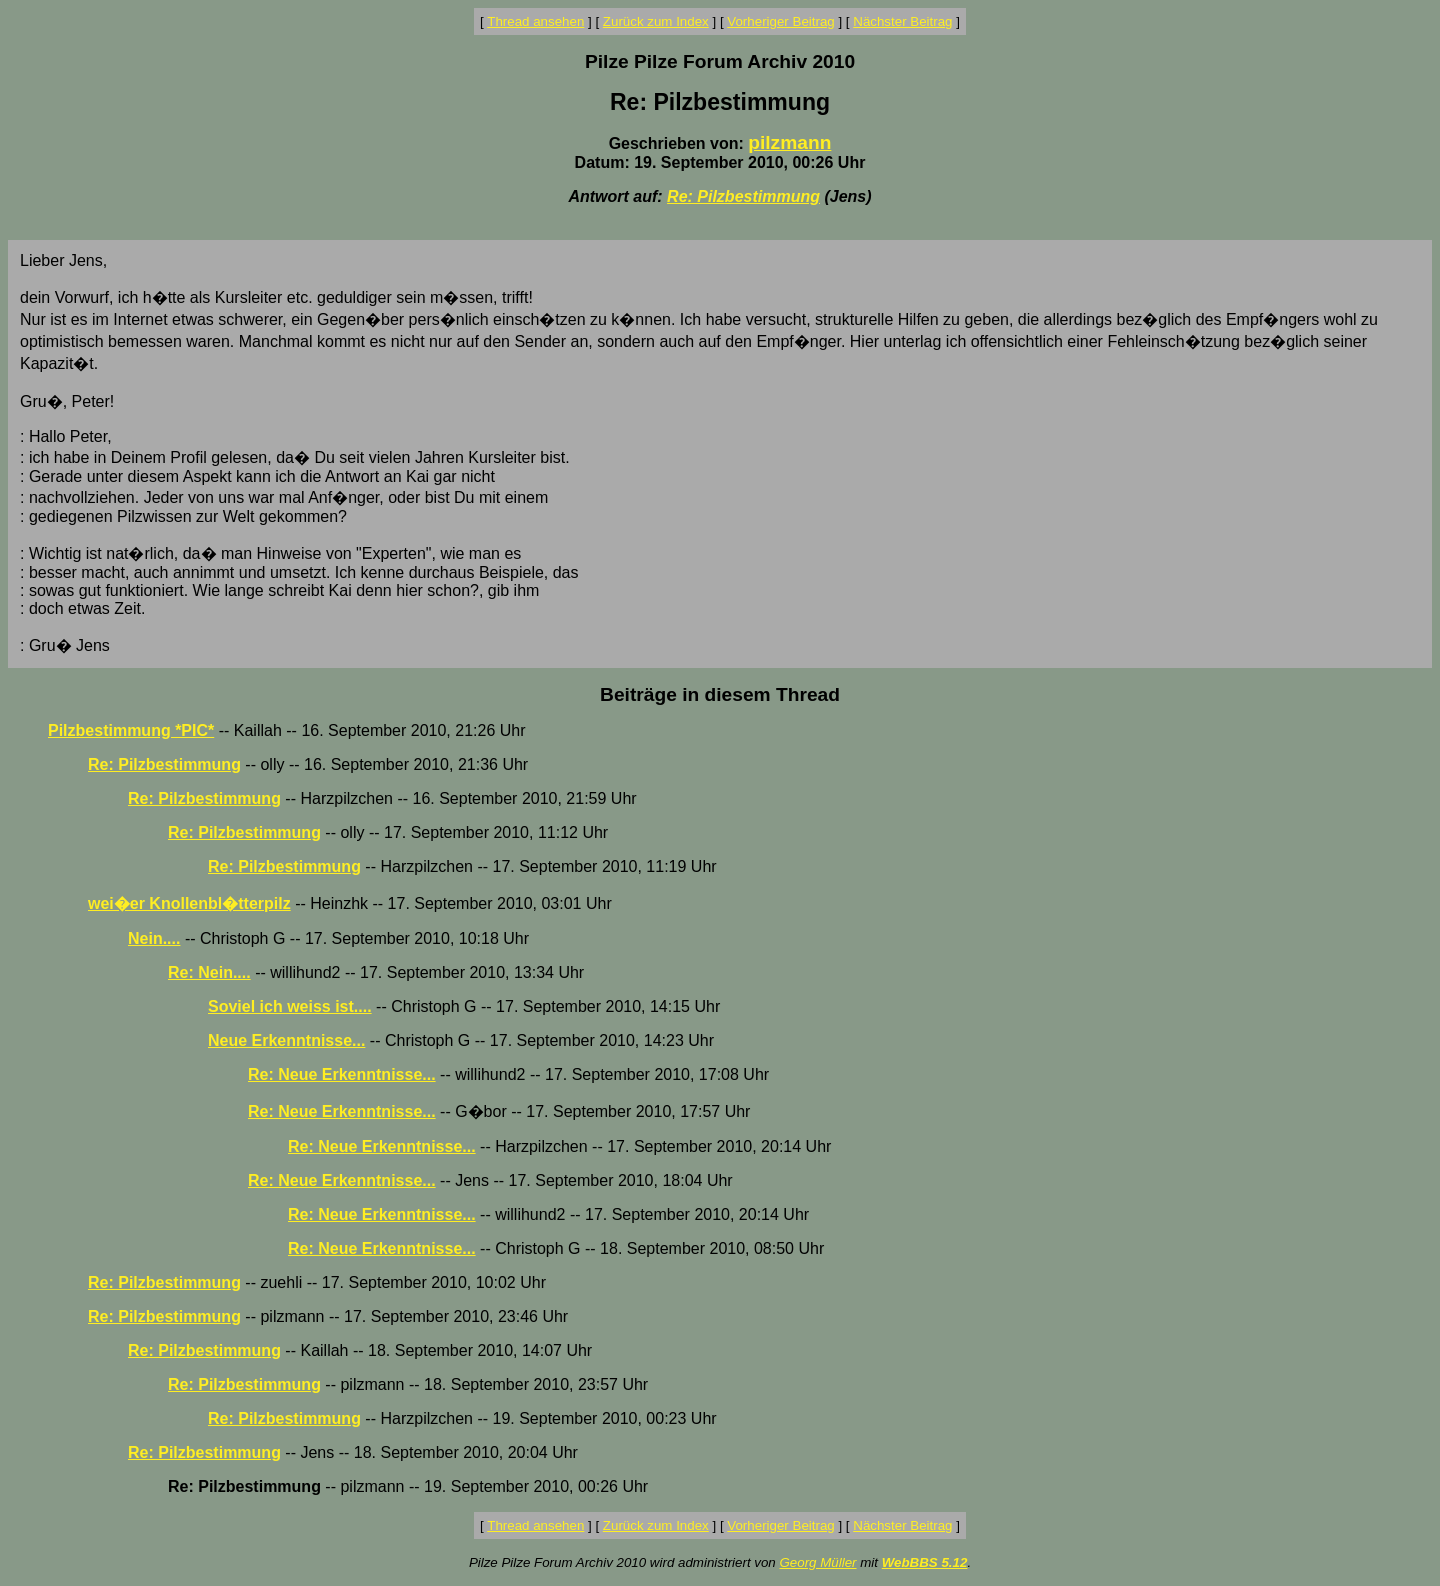 Image resolution: width=1440 pixels, height=1586 pixels. I want to click on Re: Neue Erkenntnisse..., so click(342, 1074).